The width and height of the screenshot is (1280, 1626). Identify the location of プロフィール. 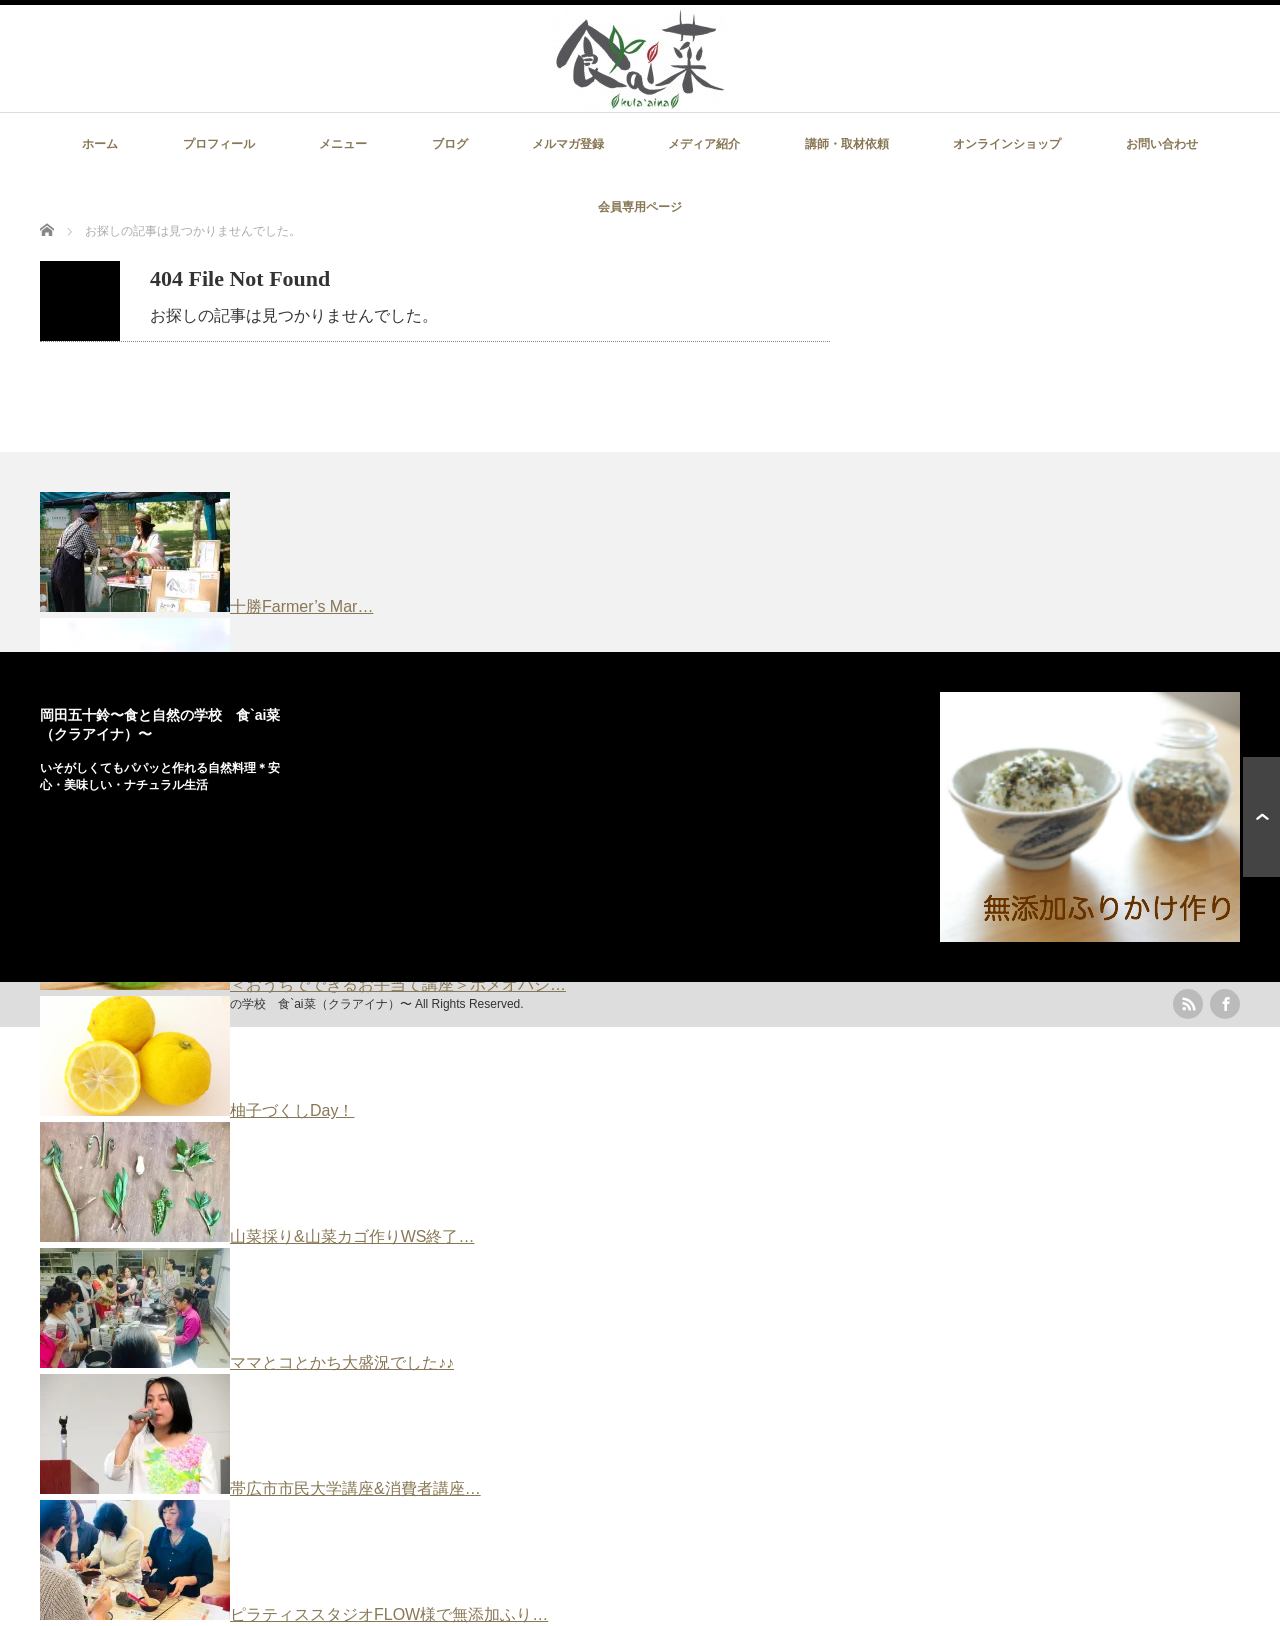
(219, 144).